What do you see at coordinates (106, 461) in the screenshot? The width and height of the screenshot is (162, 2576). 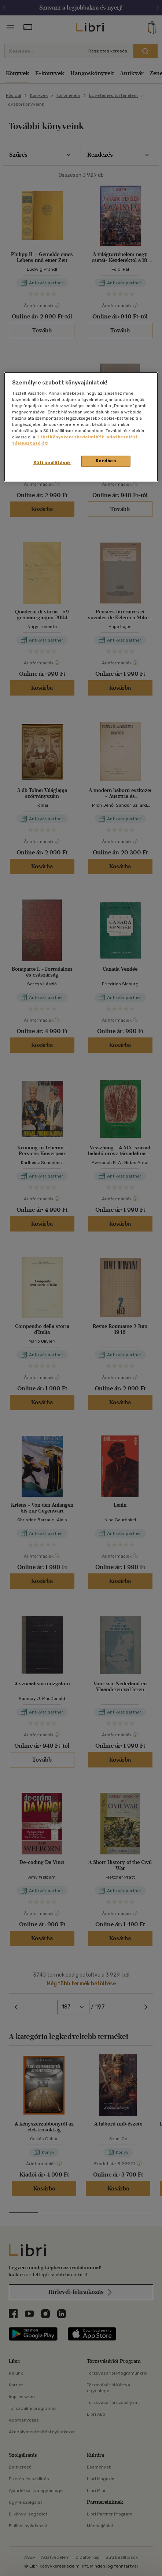 I see `Rendben` at bounding box center [106, 461].